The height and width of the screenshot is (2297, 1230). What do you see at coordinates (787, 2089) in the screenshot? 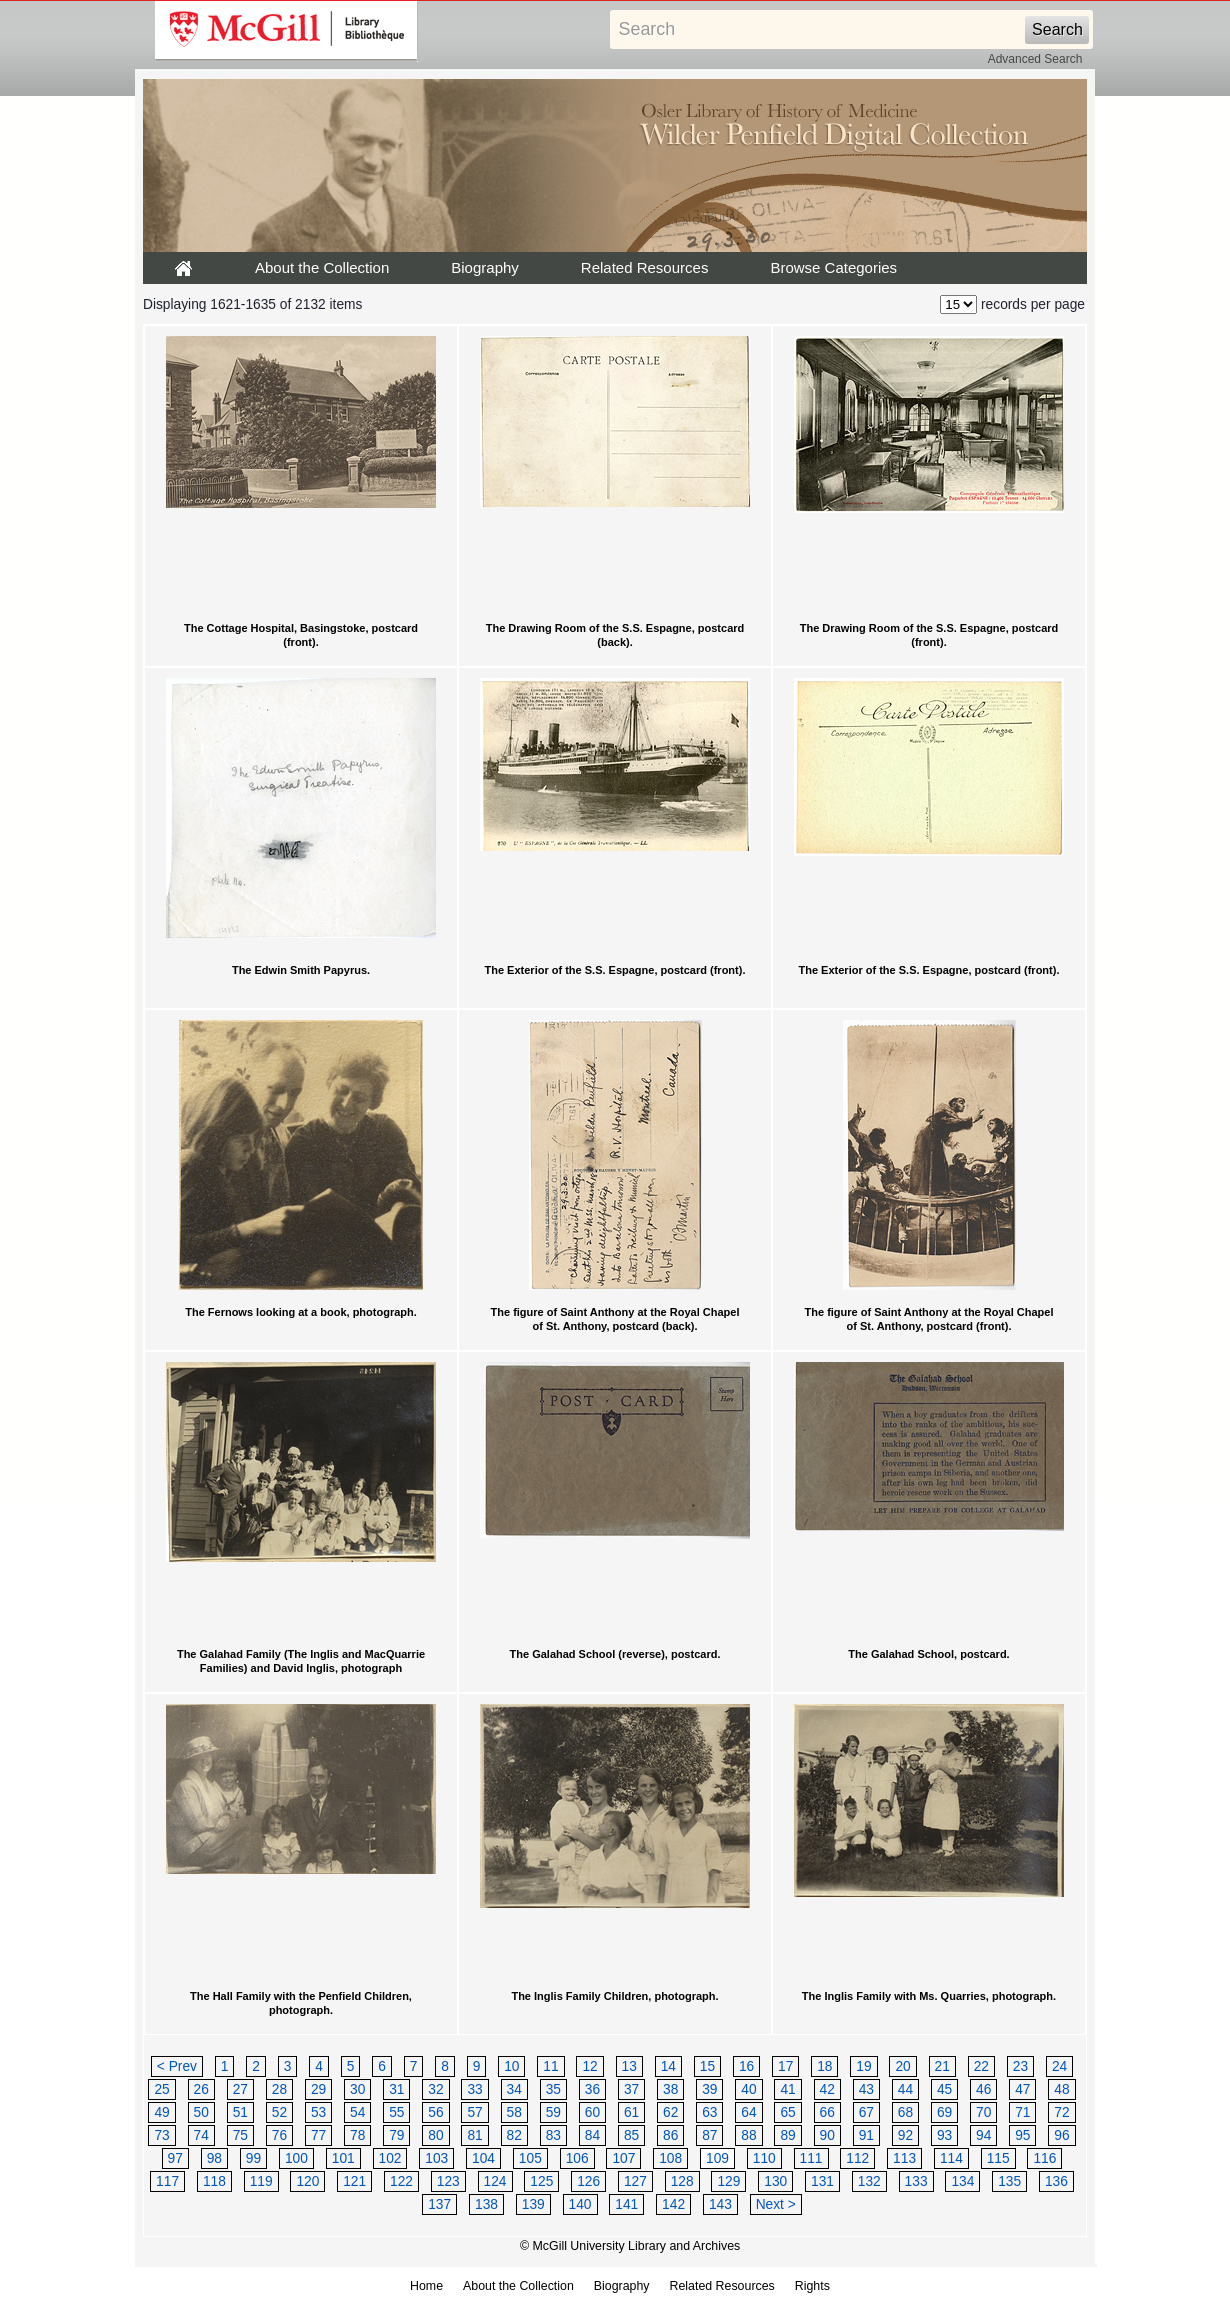
I see `41` at bounding box center [787, 2089].